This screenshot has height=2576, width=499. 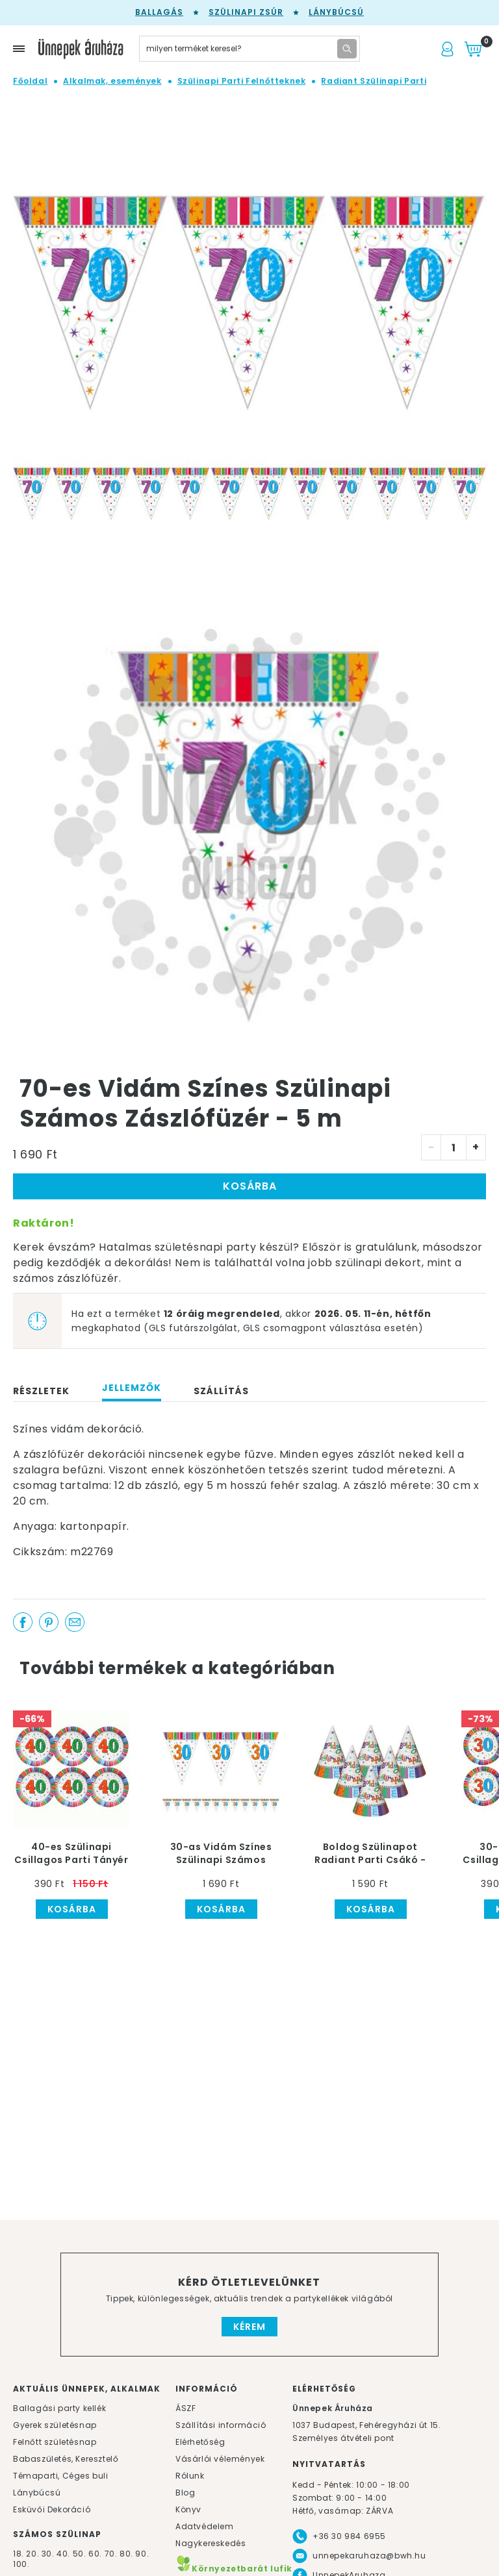 What do you see at coordinates (219, 2458) in the screenshot?
I see `Vásárlói vélemények` at bounding box center [219, 2458].